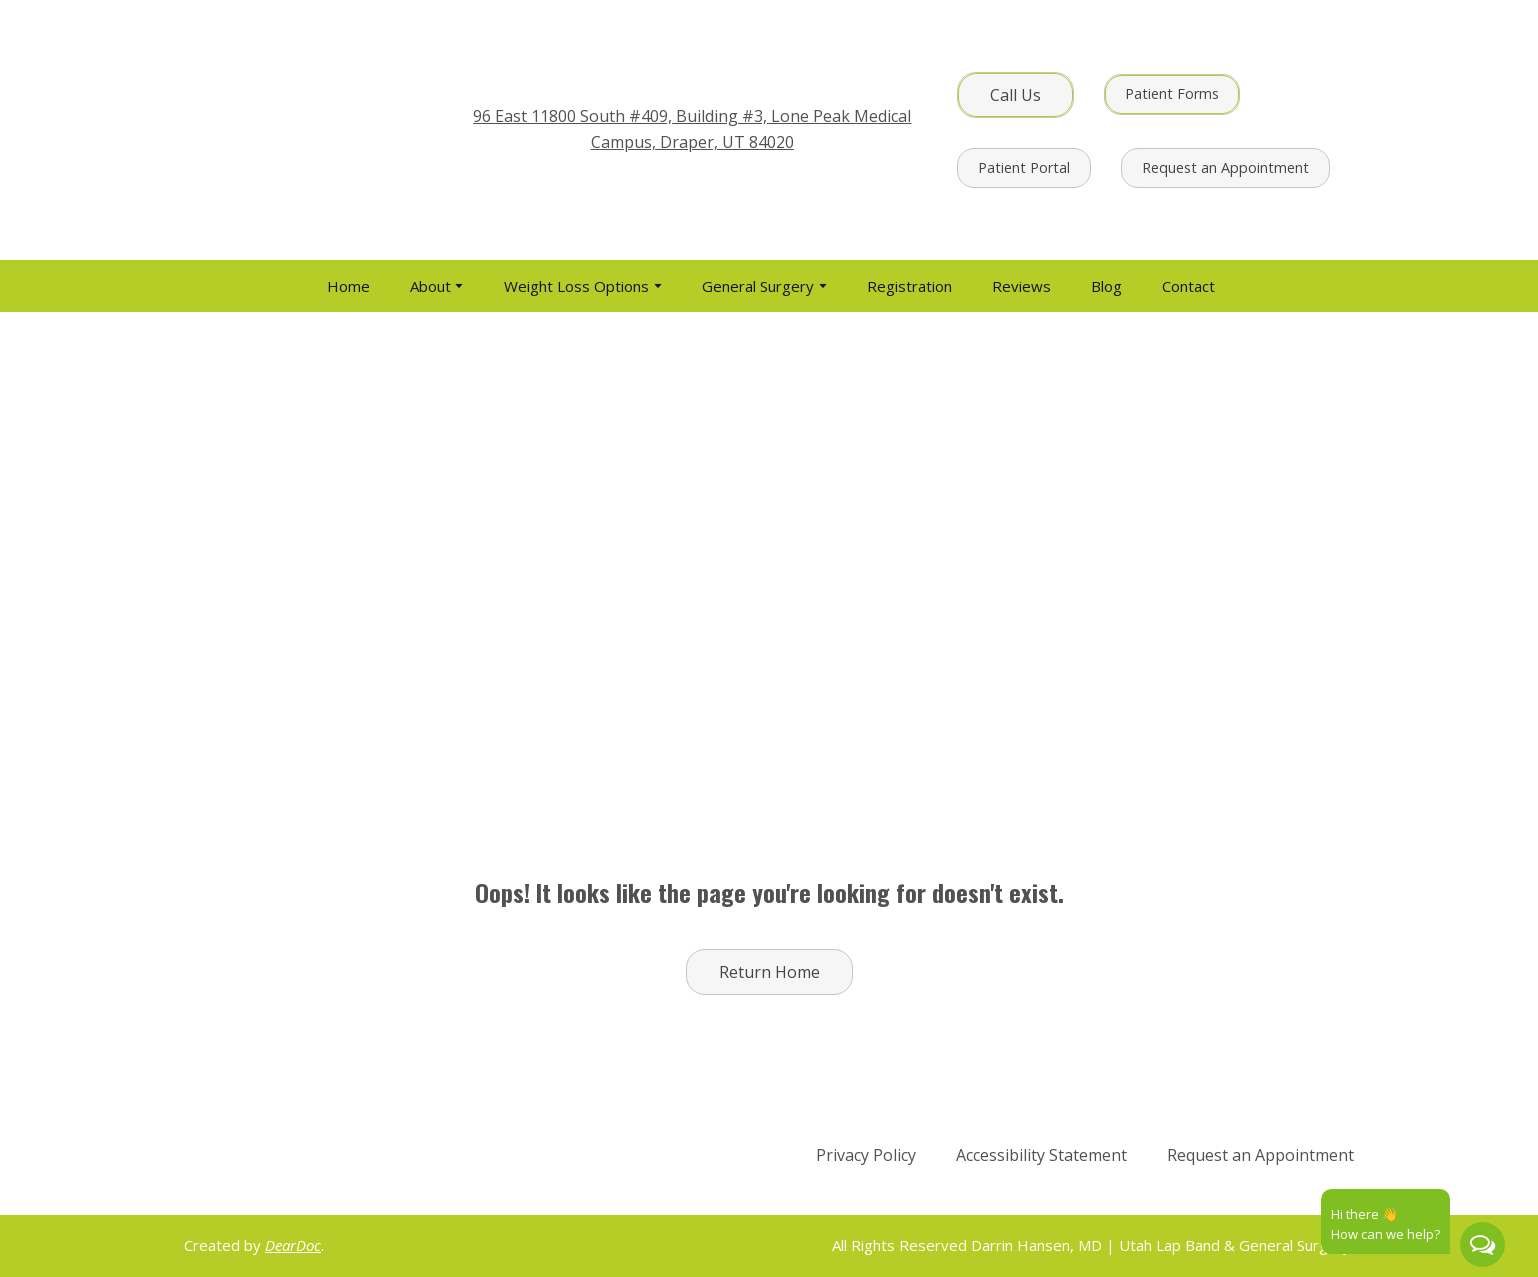 Image resolution: width=1538 pixels, height=1277 pixels. I want to click on Blog, so click(1106, 286).